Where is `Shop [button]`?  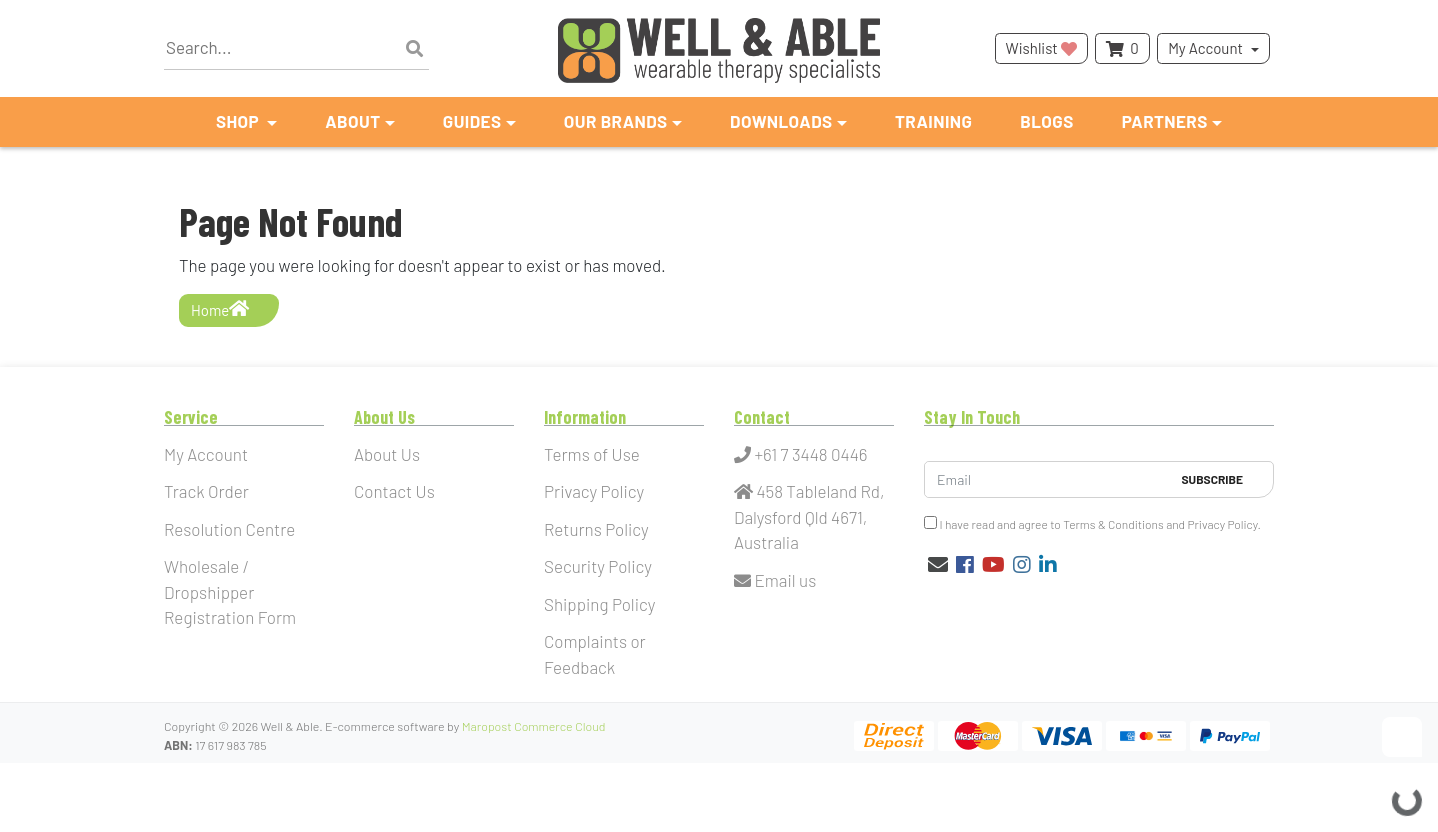 Shop [button] is located at coordinates (239, 121).